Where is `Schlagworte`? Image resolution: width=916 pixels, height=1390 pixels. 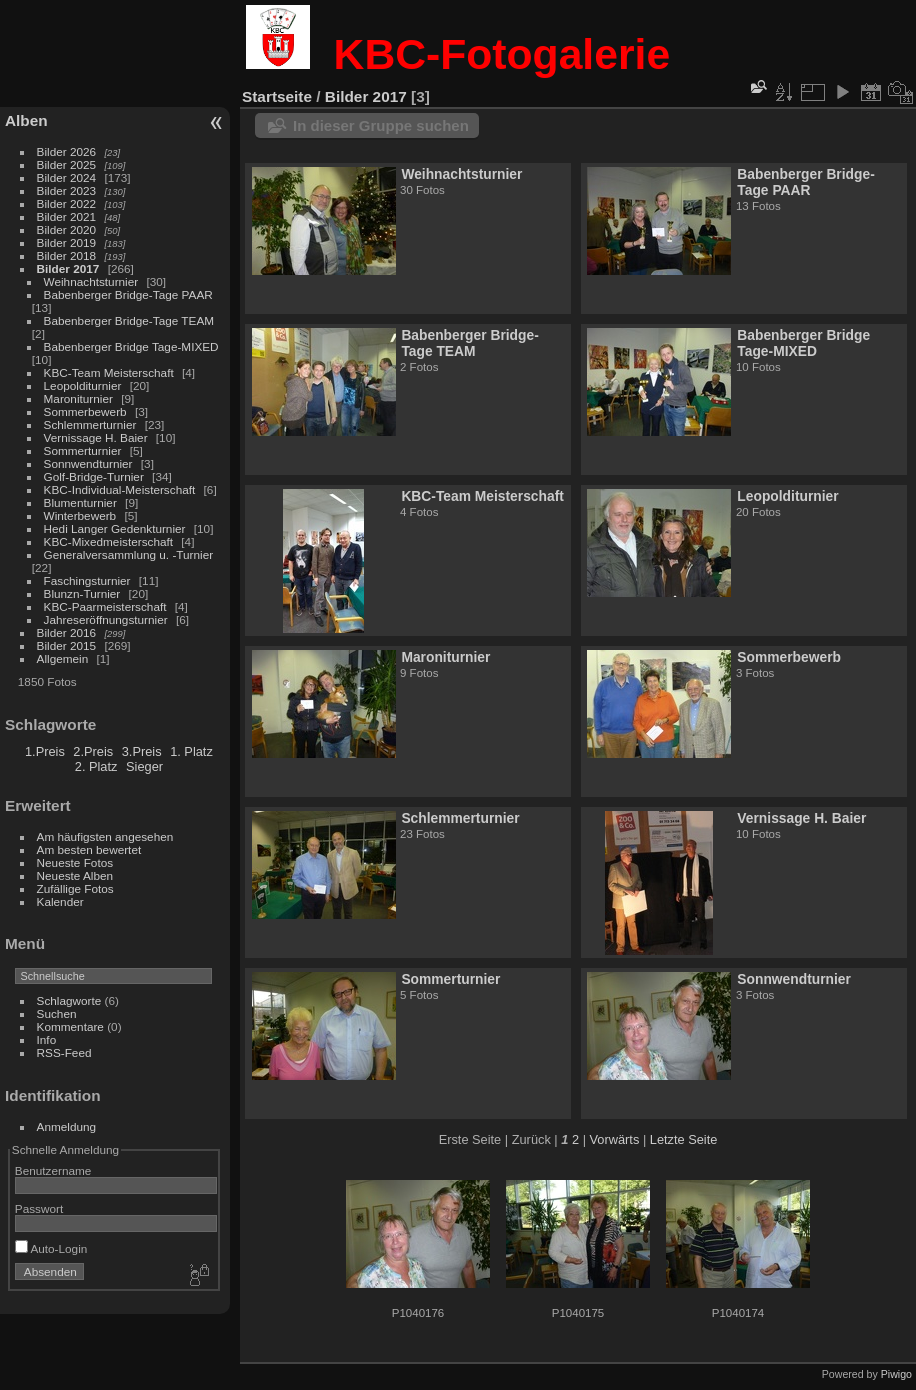
Schlagworte is located at coordinates (69, 1000).